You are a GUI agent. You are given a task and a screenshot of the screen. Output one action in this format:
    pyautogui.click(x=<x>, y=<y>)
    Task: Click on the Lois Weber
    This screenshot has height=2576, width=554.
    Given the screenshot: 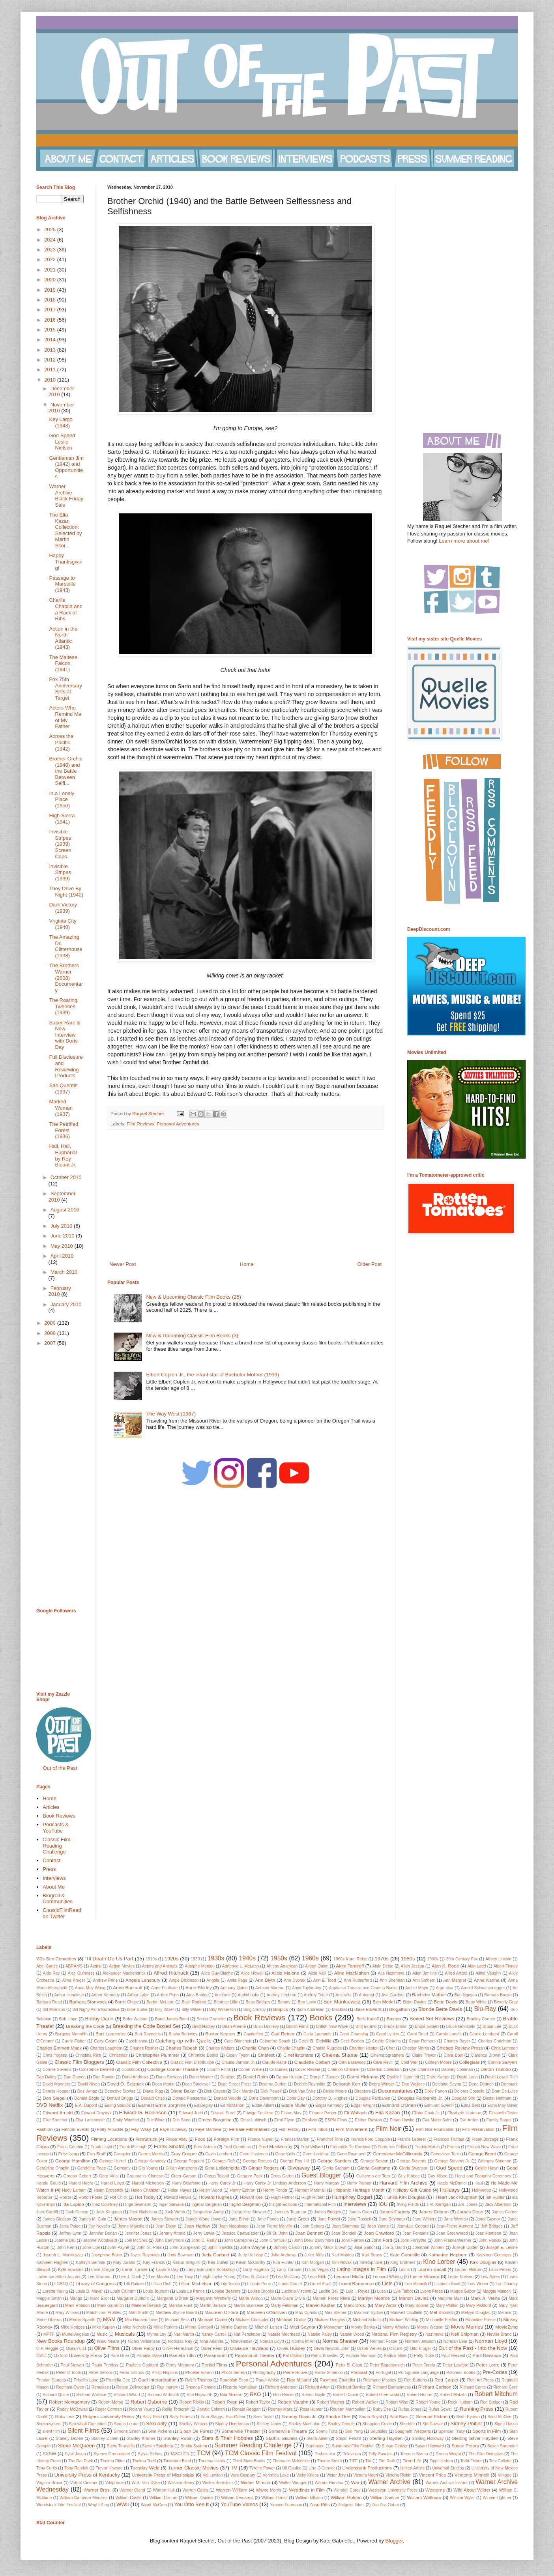 What is the action you would take?
    pyautogui.click(x=478, y=2284)
    